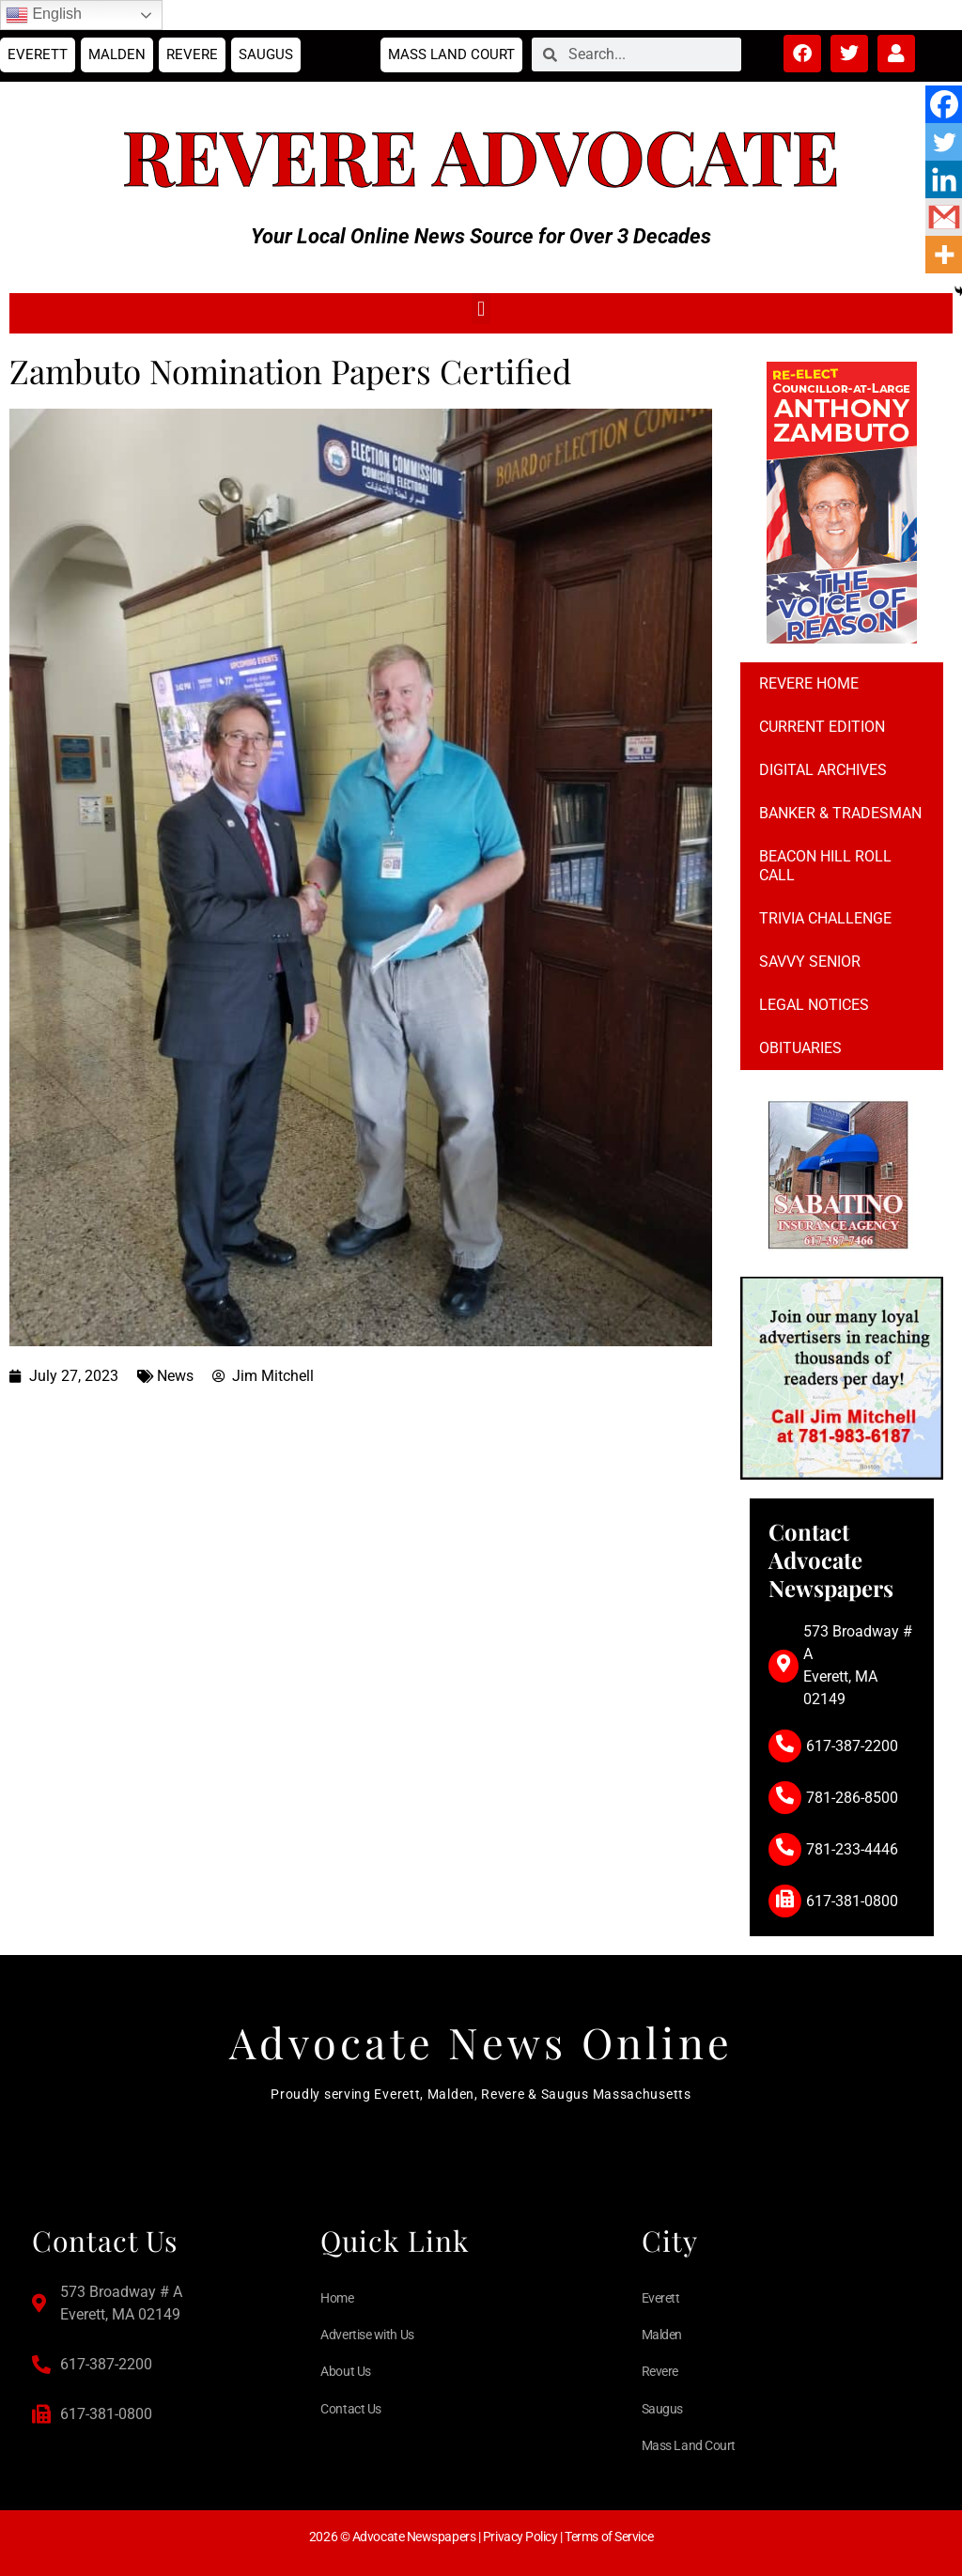 The width and height of the screenshot is (962, 2576). What do you see at coordinates (822, 727) in the screenshot?
I see `Current Edition` at bounding box center [822, 727].